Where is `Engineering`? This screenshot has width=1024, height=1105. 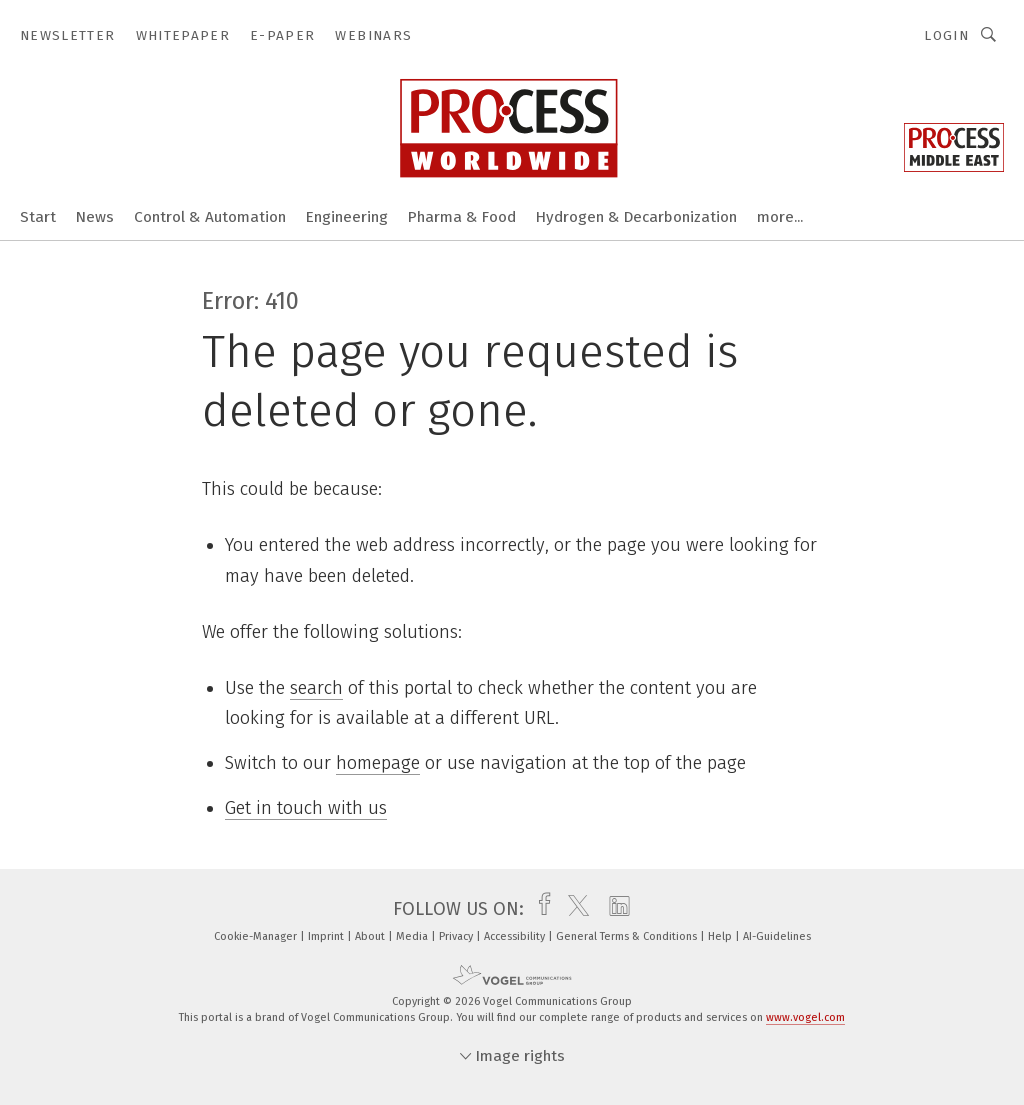
Engineering is located at coordinates (347, 217).